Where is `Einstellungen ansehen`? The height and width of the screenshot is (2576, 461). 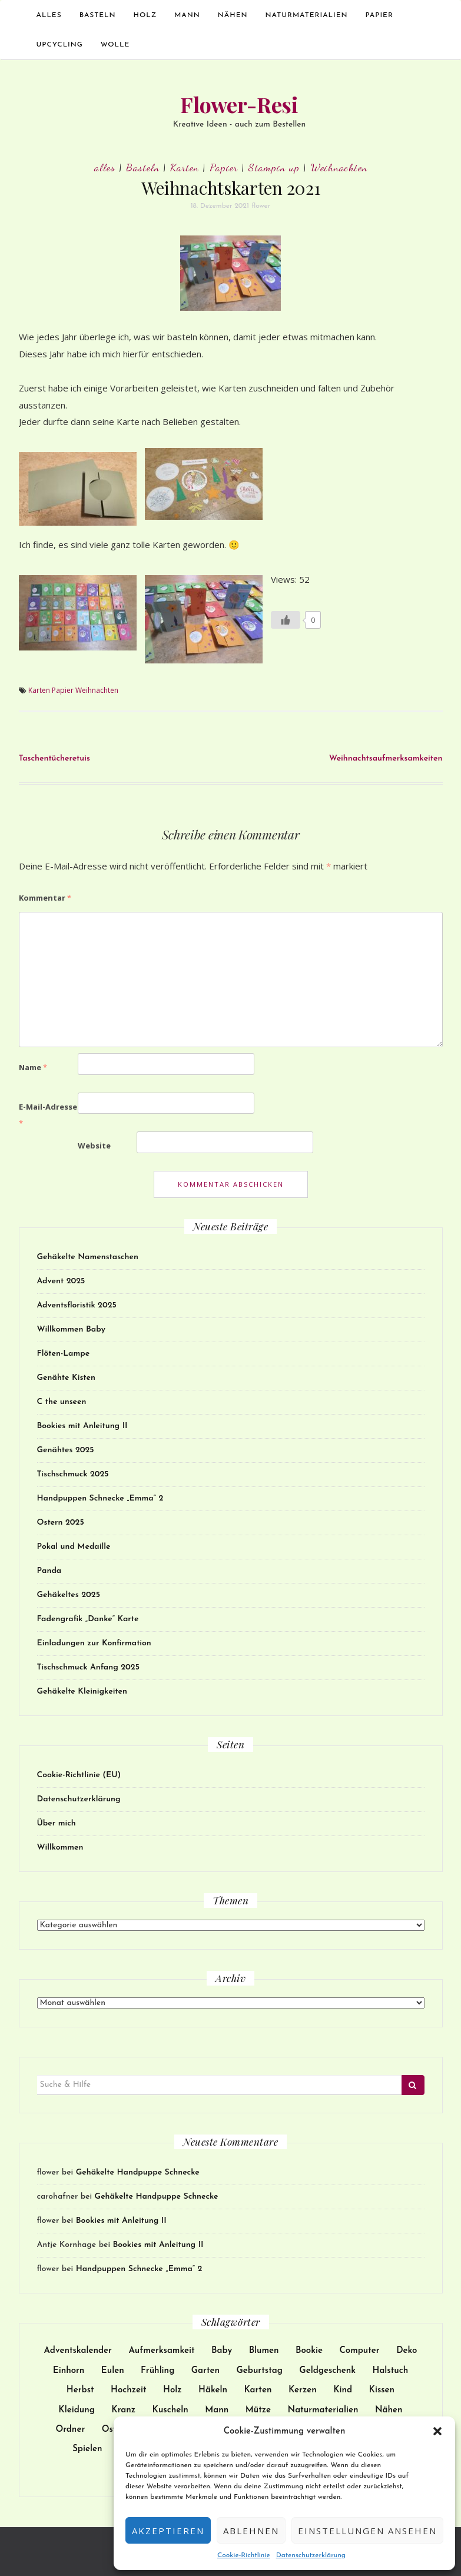
Einstellungen ansehen is located at coordinates (367, 2531).